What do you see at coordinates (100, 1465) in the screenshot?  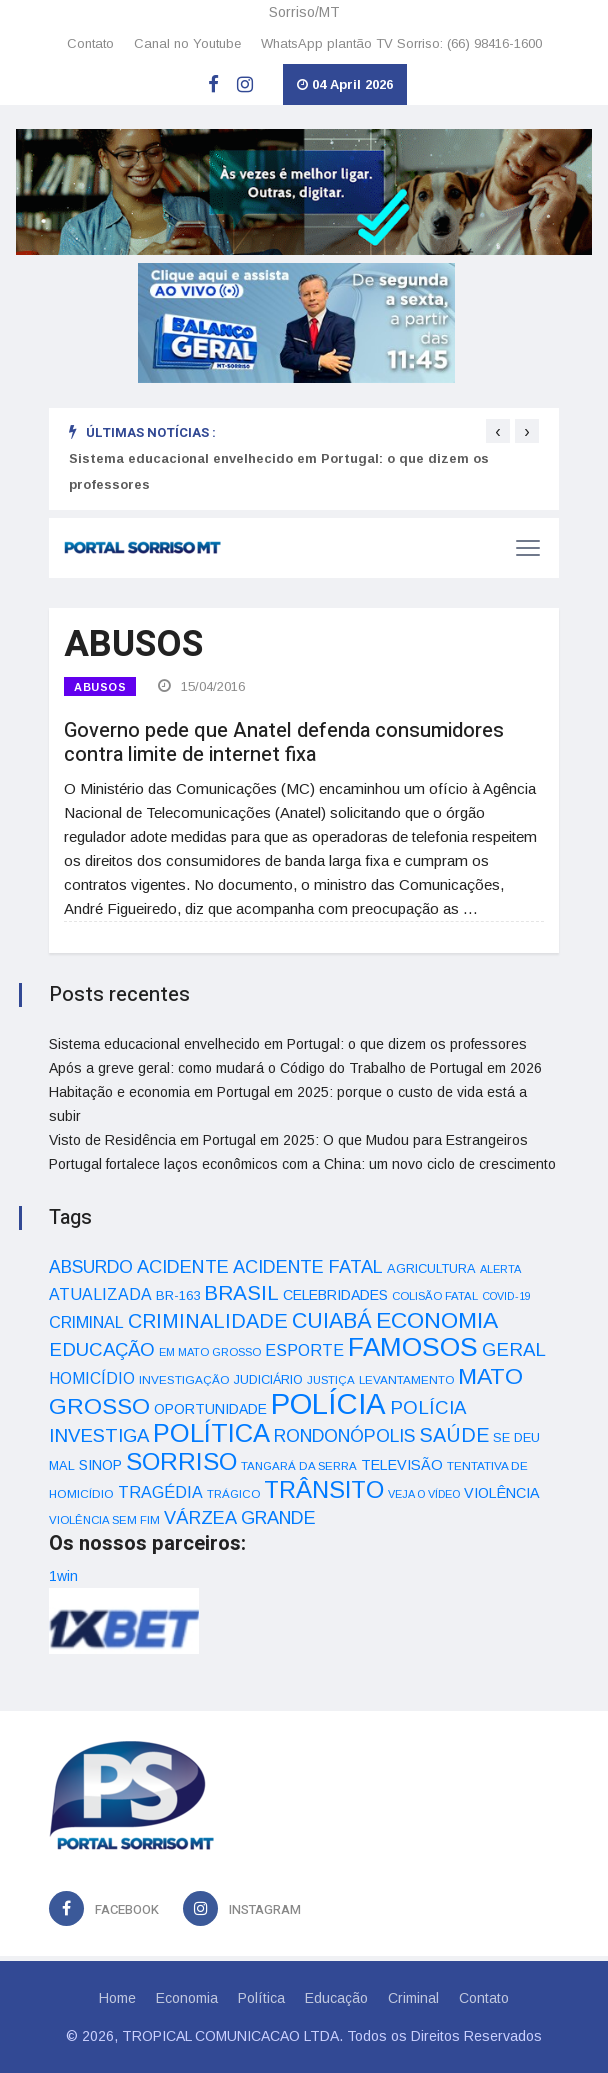 I see `SINOP [SINOP (51 itens)]` at bounding box center [100, 1465].